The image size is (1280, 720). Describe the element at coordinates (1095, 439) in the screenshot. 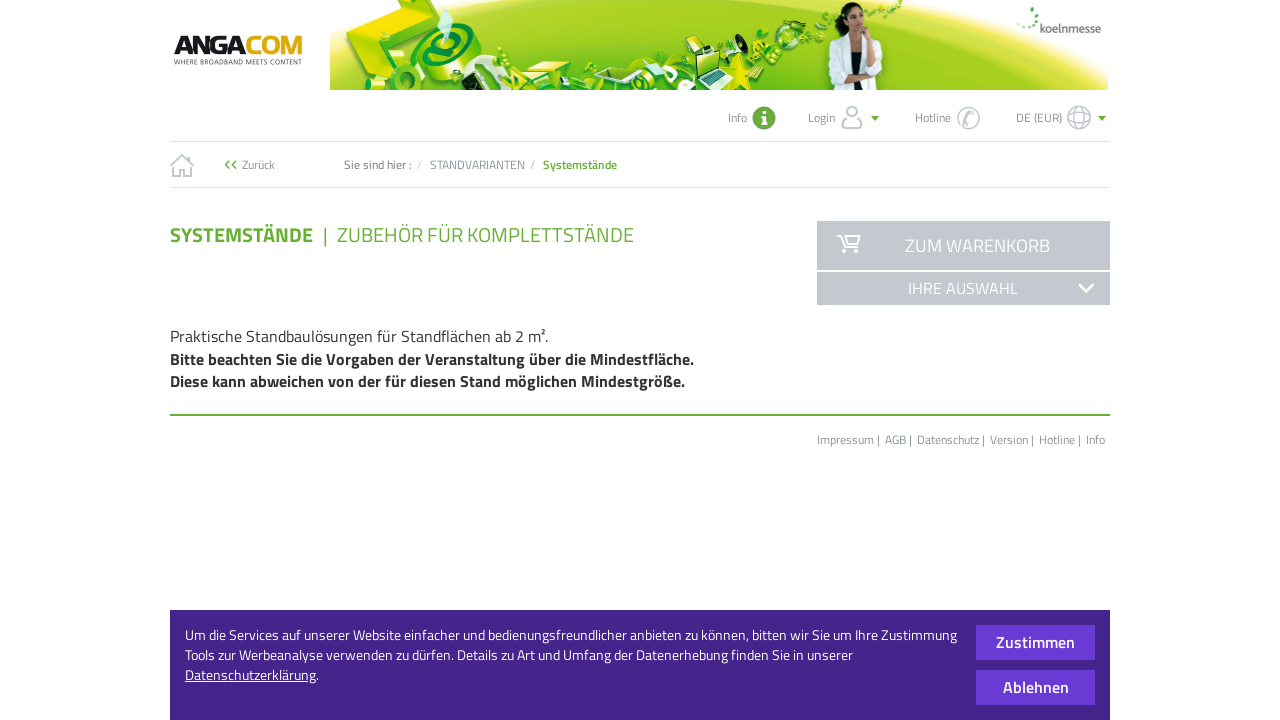

I see `Info` at that location.